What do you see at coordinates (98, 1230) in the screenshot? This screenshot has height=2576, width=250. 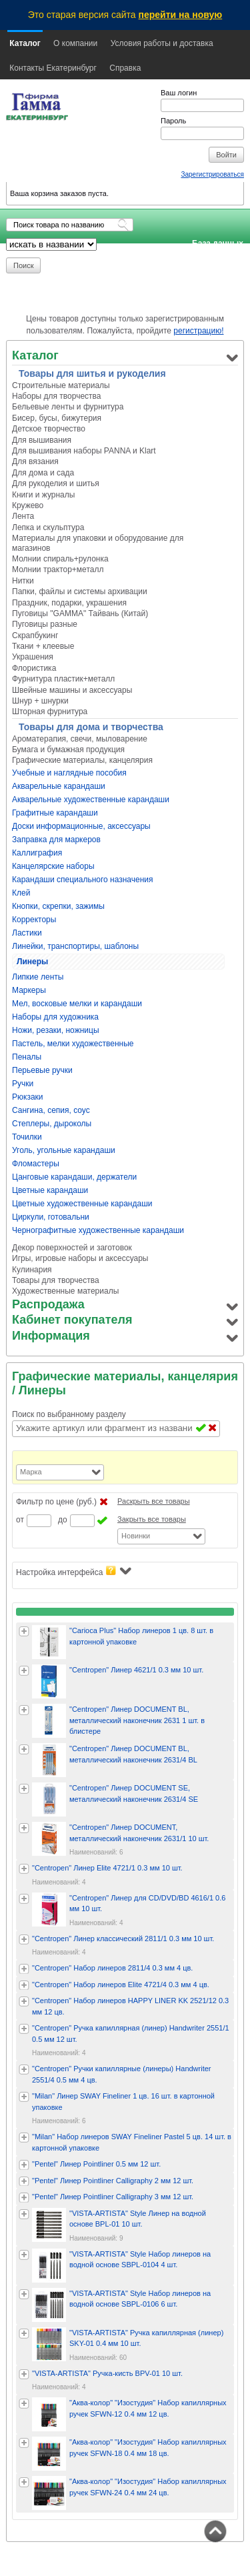 I see `Чернографитные художественные карандаши` at bounding box center [98, 1230].